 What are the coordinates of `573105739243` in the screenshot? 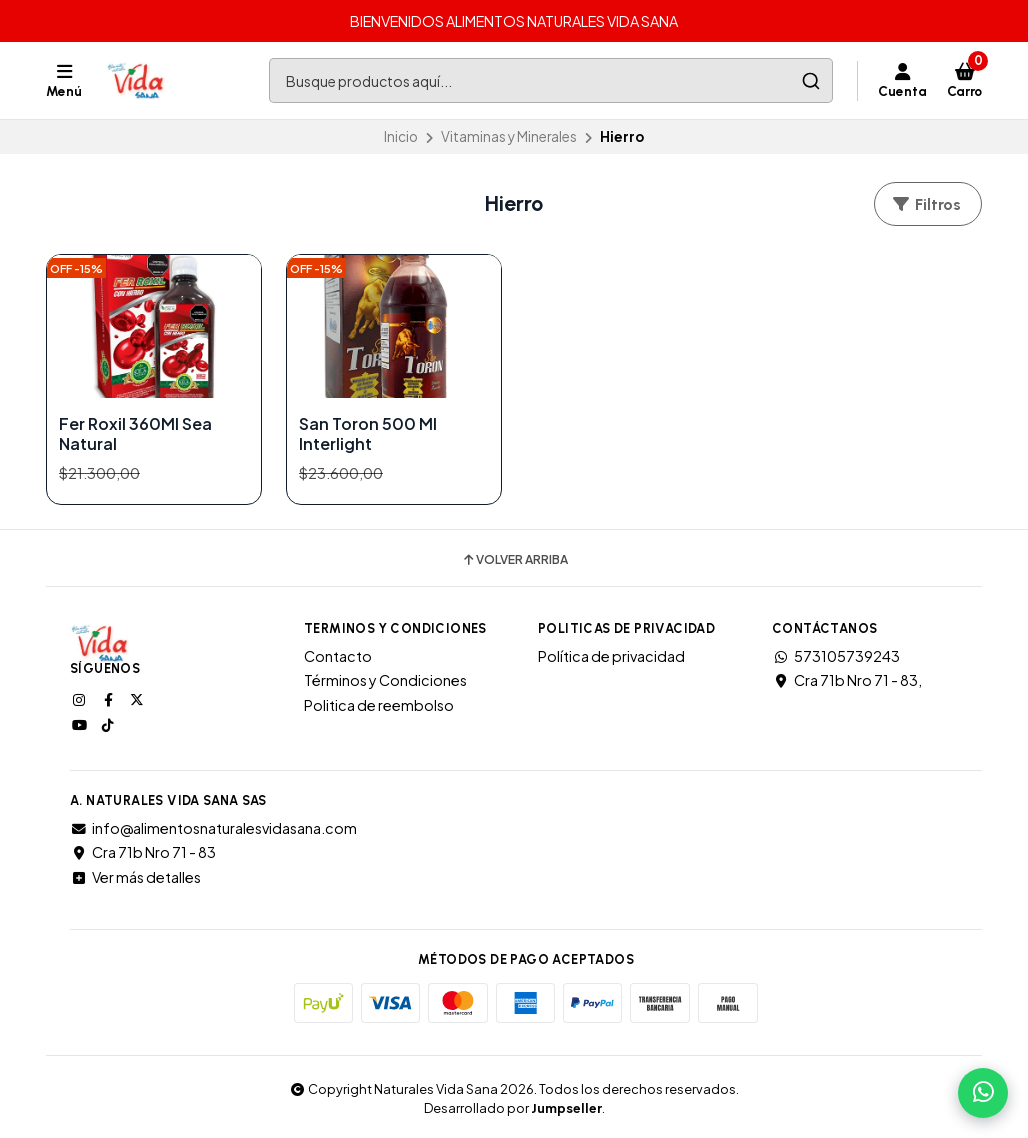 It's located at (836, 656).